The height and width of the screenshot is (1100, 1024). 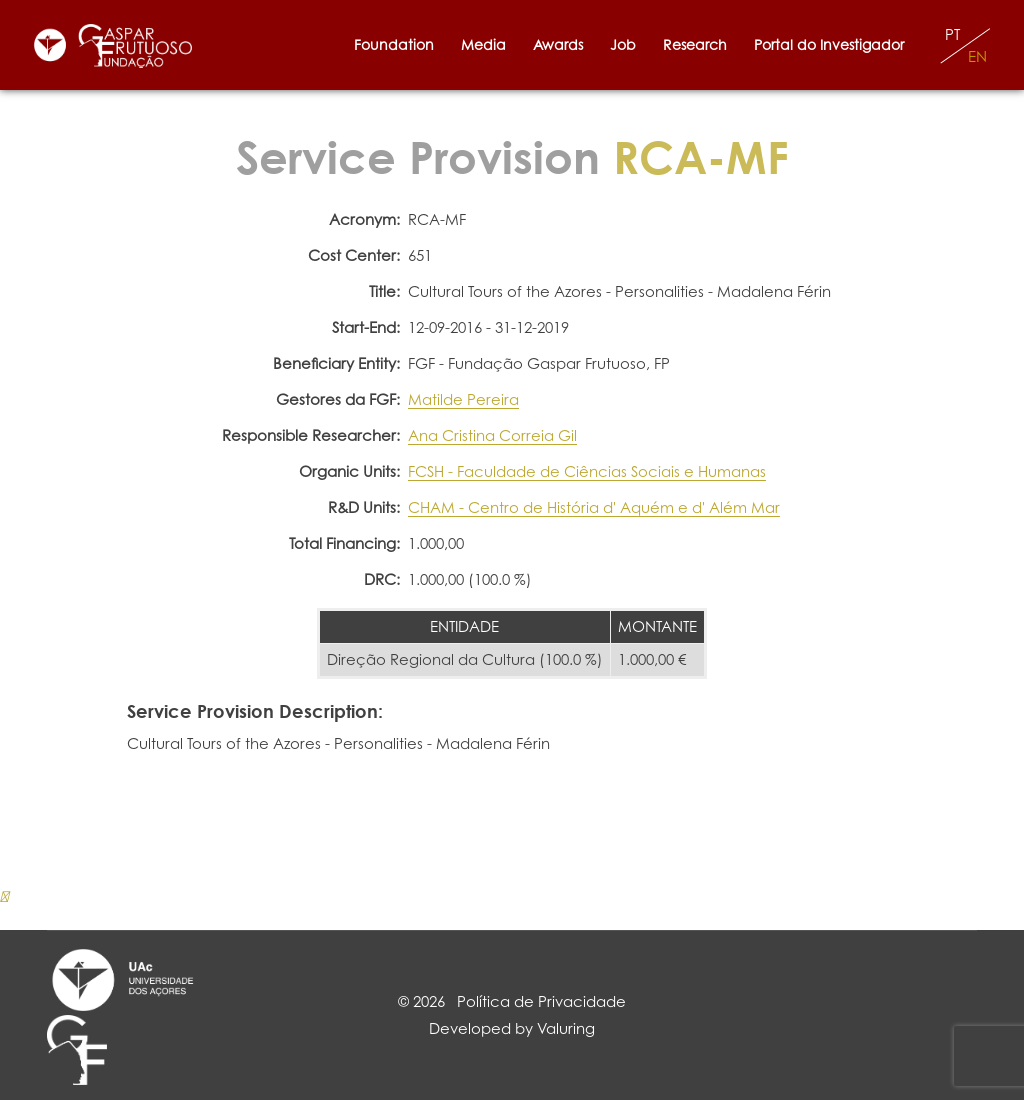 I want to click on Media, so click(x=483, y=44).